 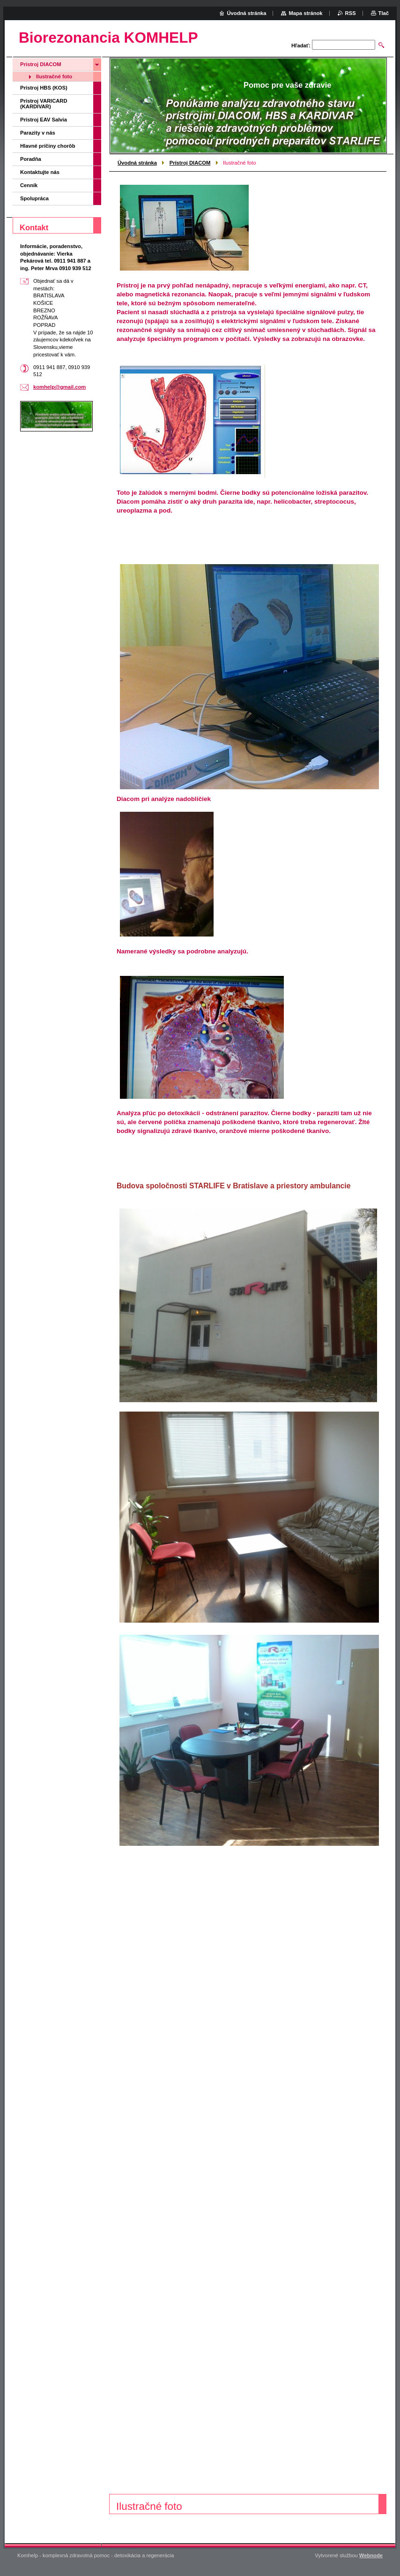 I want to click on Parazity v nás, so click(x=37, y=133).